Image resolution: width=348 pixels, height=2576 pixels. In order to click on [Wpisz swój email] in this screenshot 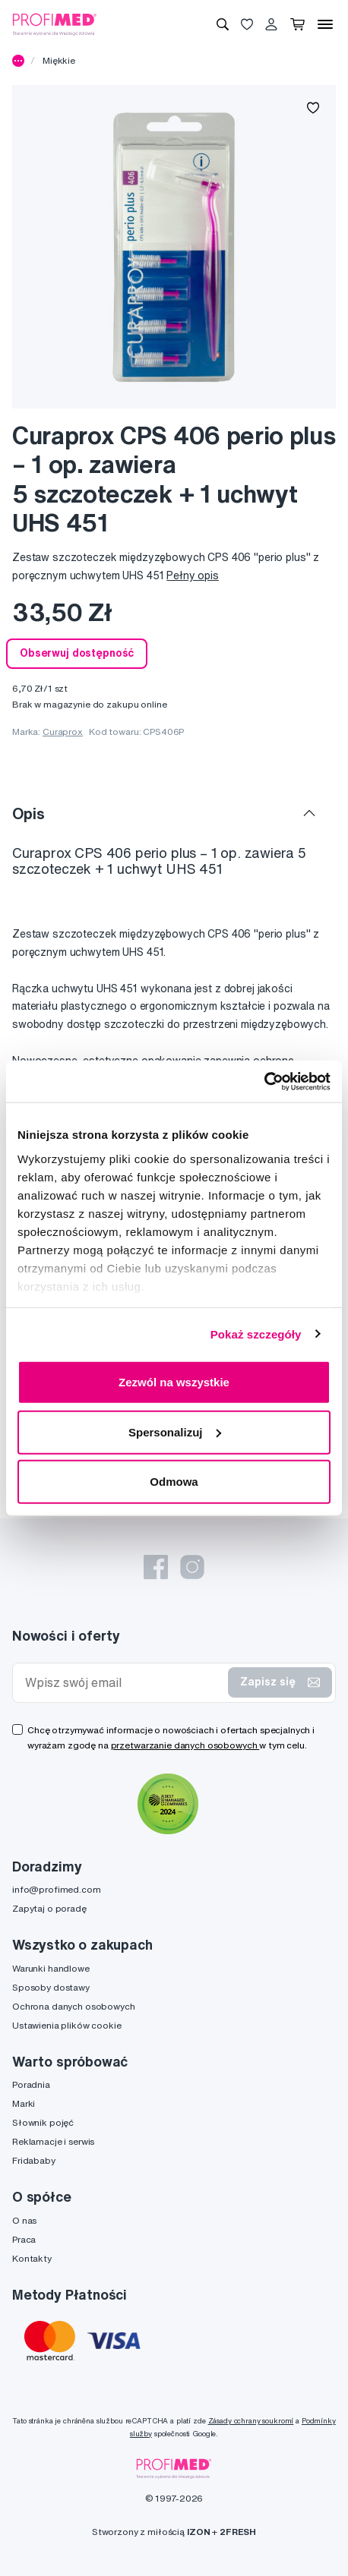, I will do `click(123, 1682)`.